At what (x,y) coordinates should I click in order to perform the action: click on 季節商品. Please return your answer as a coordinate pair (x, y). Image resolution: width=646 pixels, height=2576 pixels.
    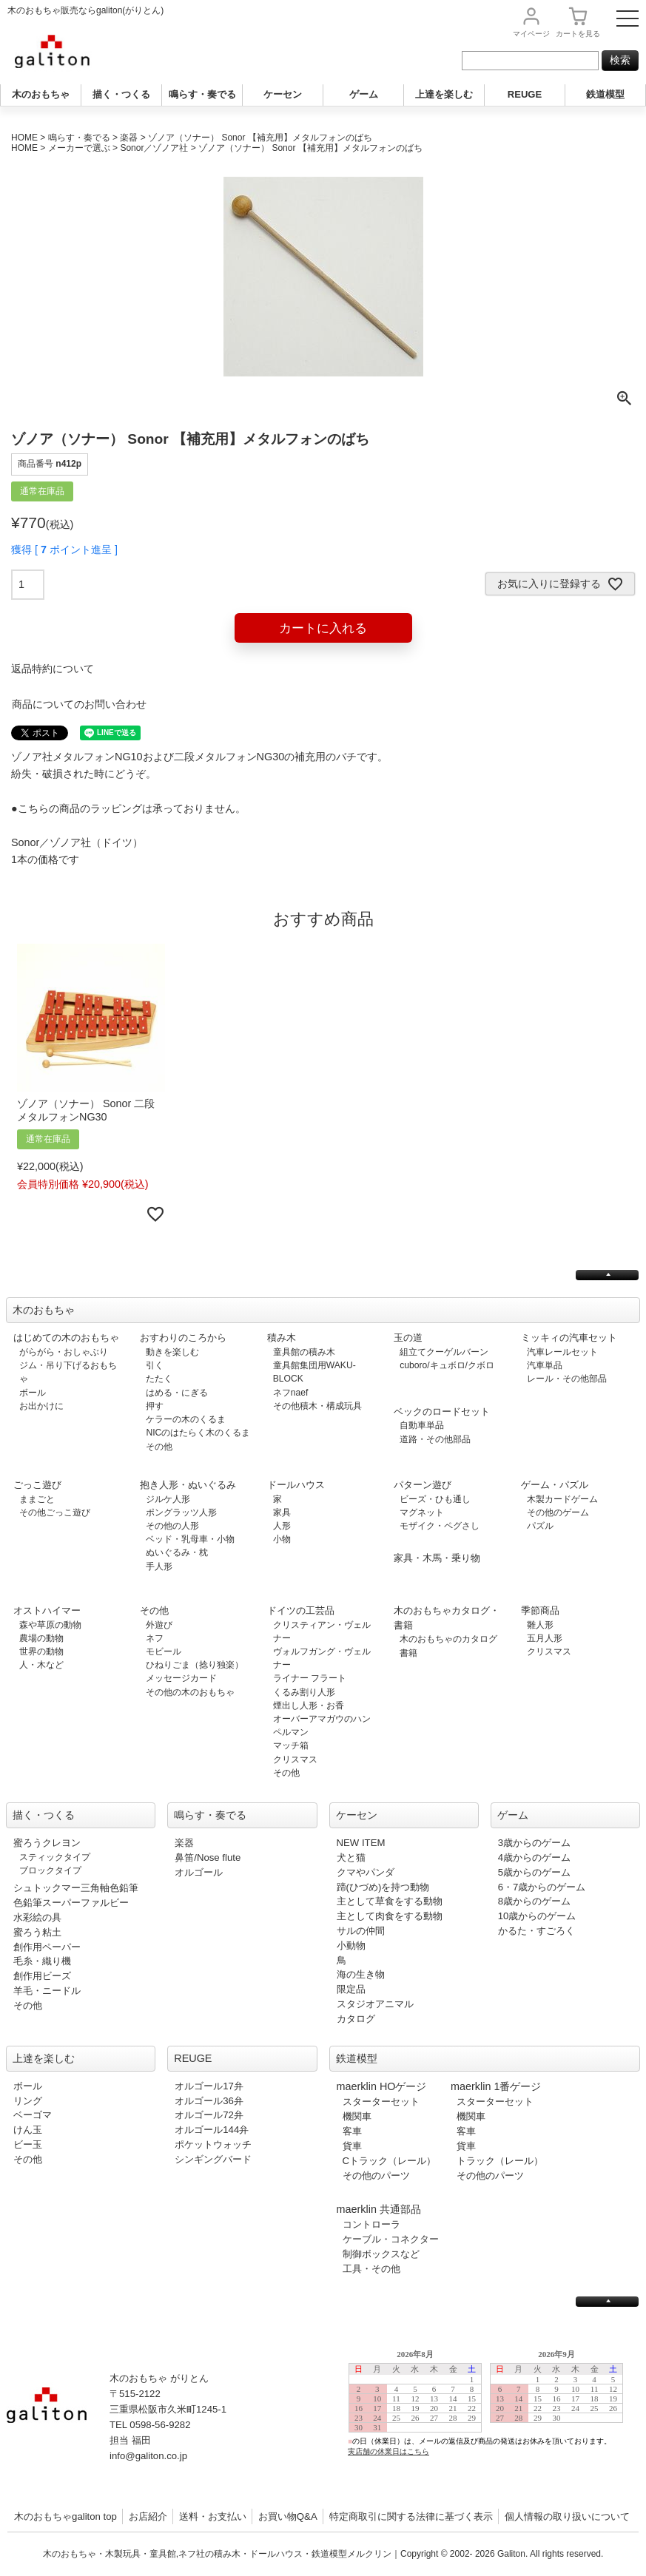
    Looking at the image, I should click on (540, 1610).